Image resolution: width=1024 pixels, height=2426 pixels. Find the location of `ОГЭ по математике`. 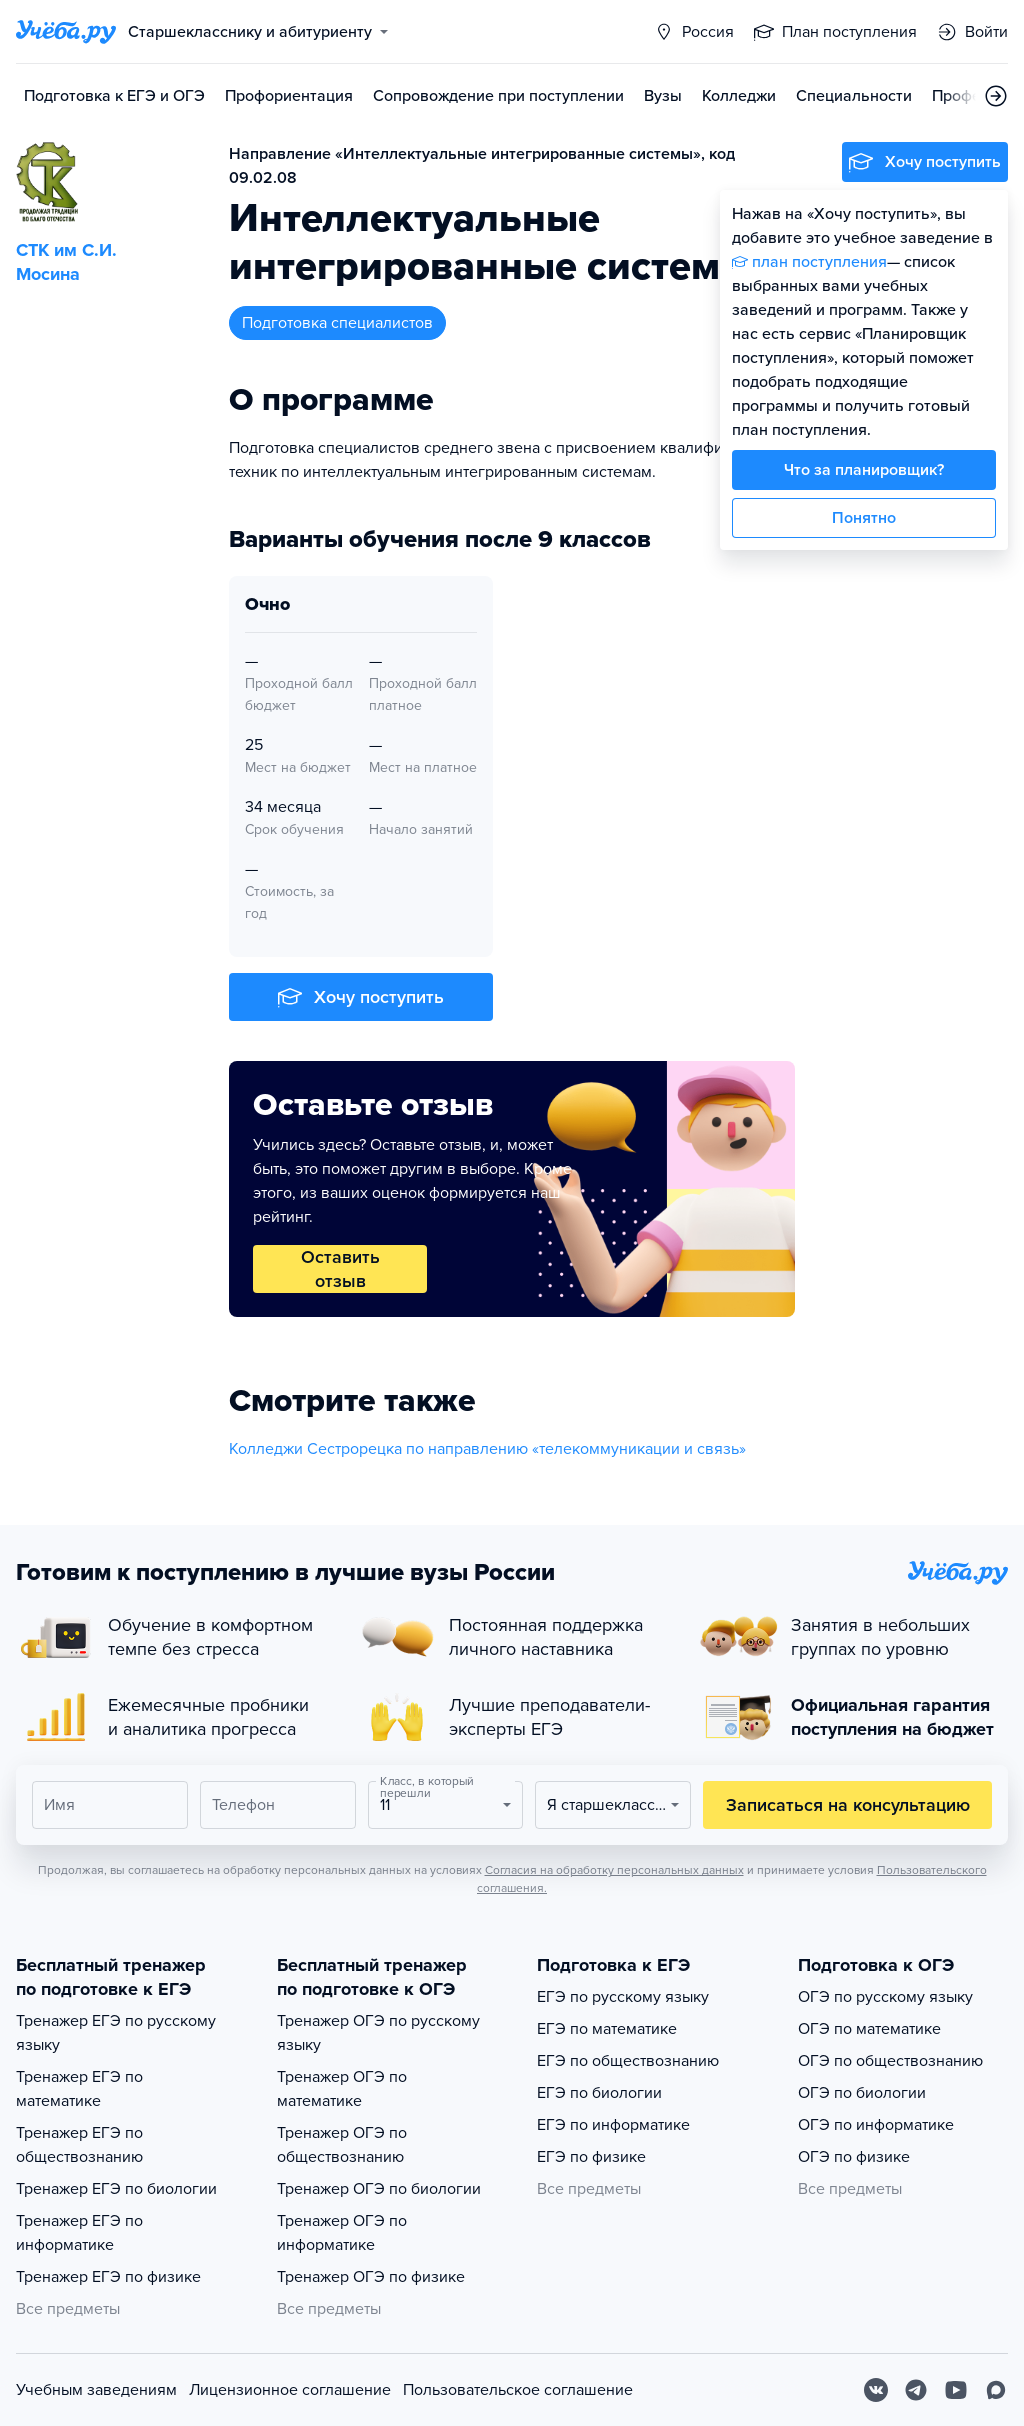

ОГЭ по математике is located at coordinates (869, 2029).